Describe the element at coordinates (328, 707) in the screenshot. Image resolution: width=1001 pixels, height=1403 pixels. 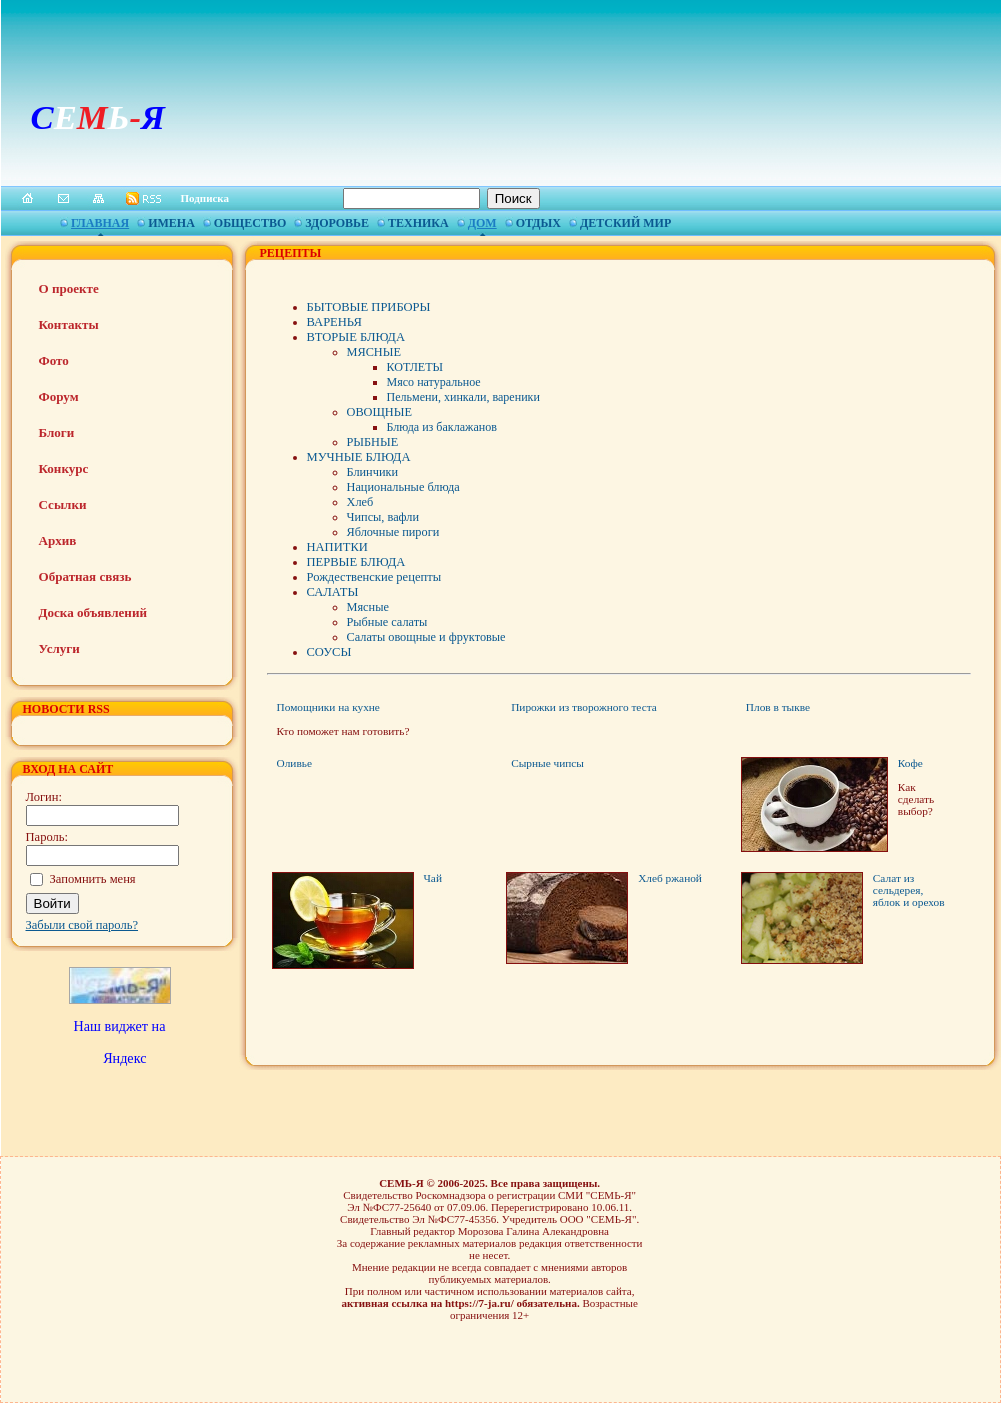
I see `Помощники на кухне` at that location.